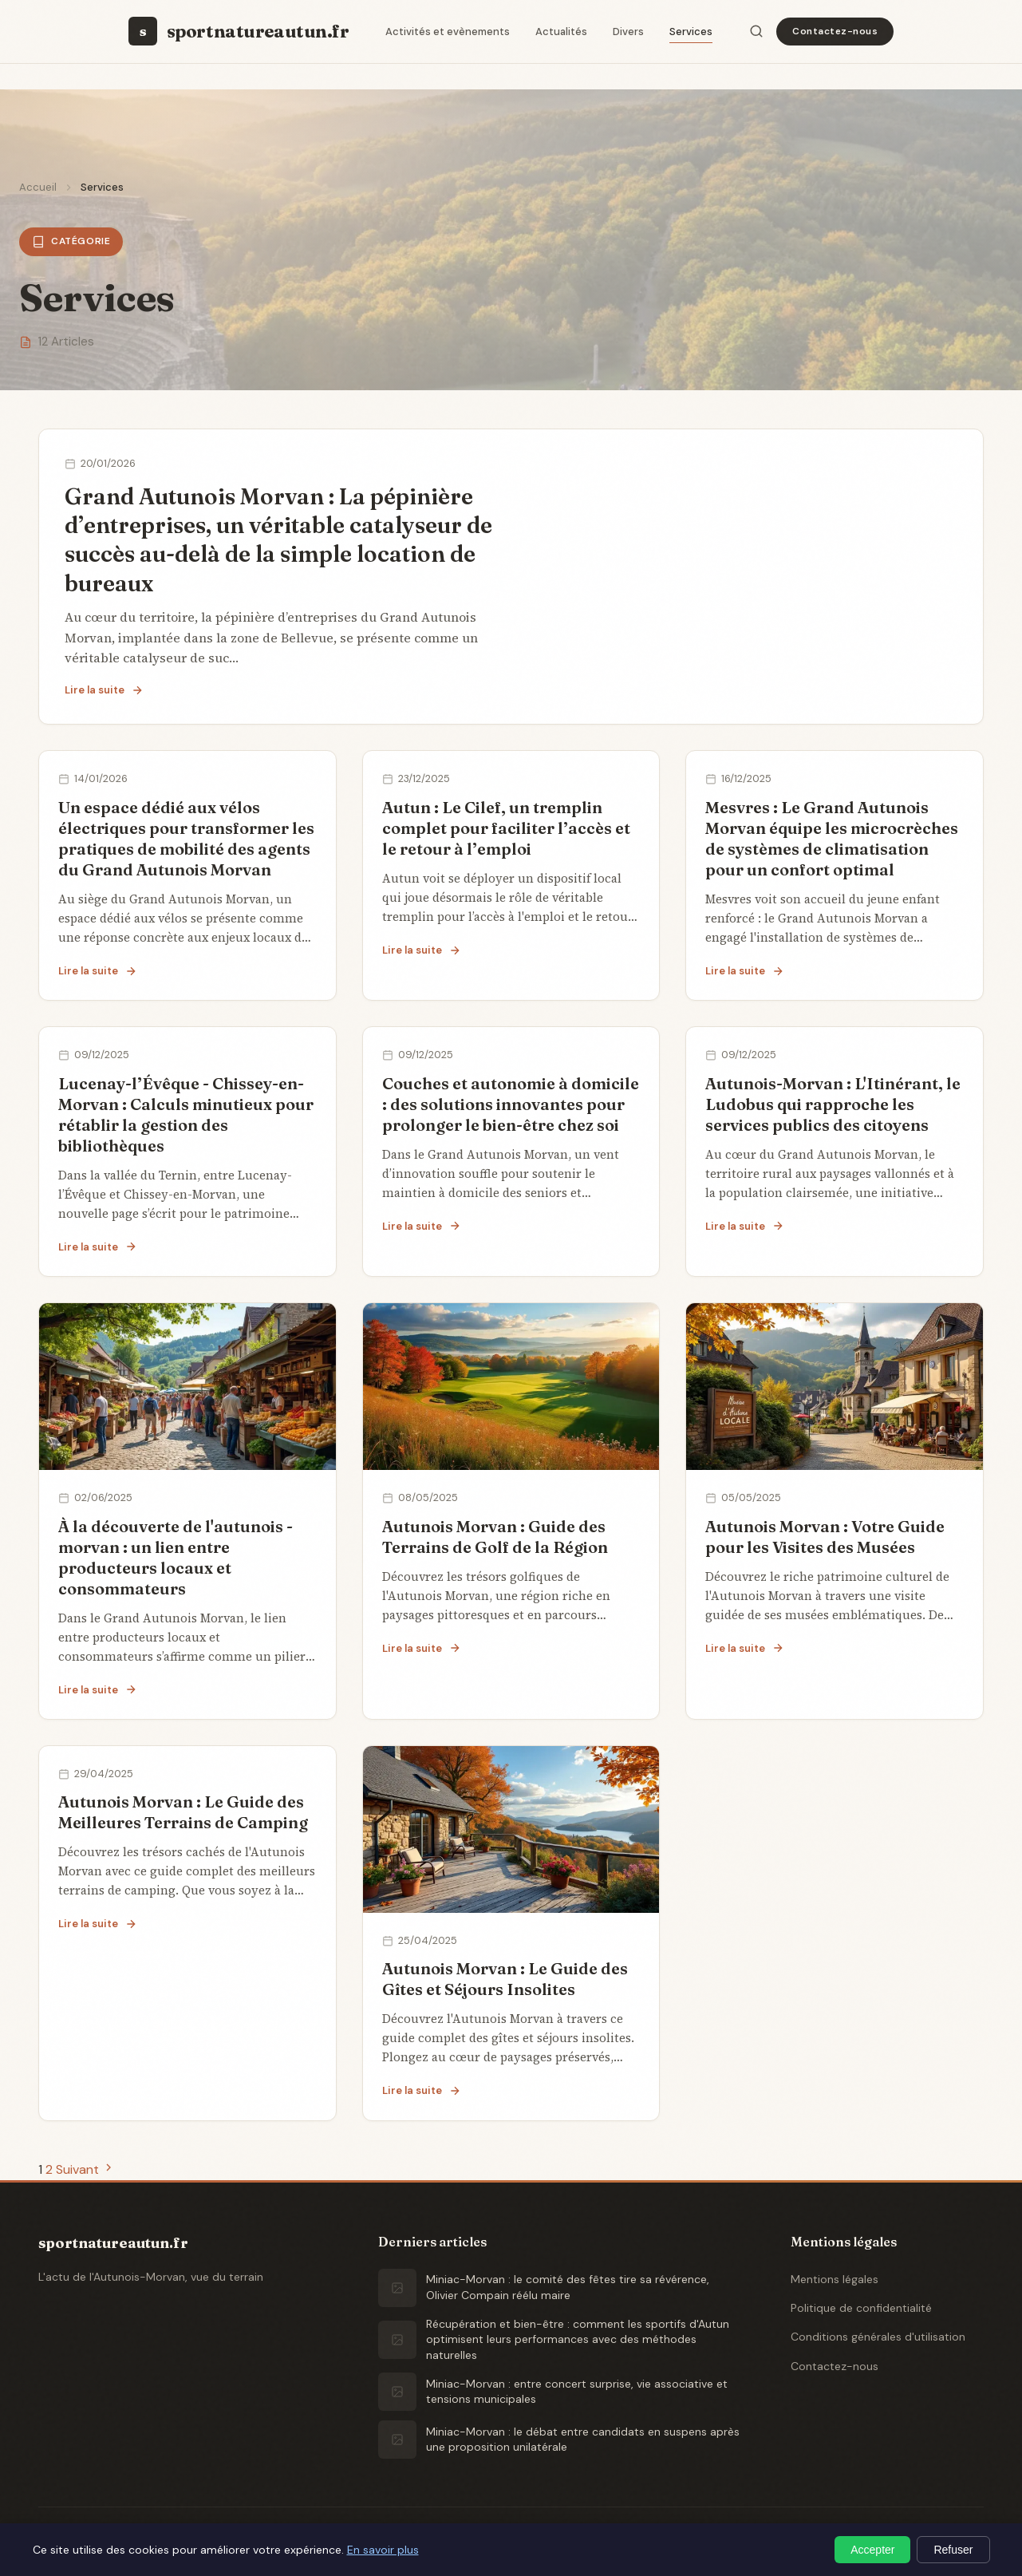  Describe the element at coordinates (756, 31) in the screenshot. I see `[Rechercher]` at that location.